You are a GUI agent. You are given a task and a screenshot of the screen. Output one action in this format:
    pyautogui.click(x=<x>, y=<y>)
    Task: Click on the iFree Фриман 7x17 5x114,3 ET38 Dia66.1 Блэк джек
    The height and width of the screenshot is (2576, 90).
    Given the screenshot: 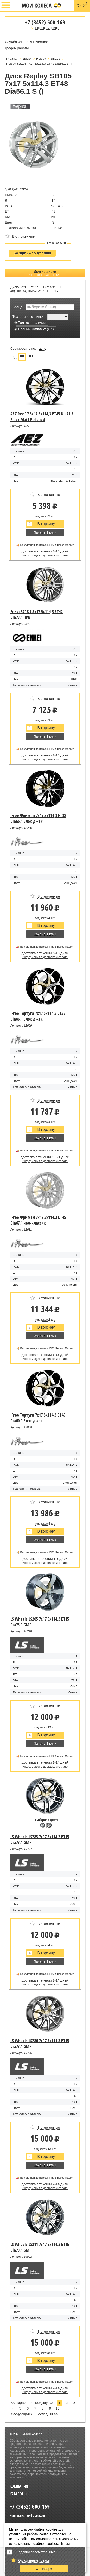 What is the action you would take?
    pyautogui.click(x=38, y=818)
    